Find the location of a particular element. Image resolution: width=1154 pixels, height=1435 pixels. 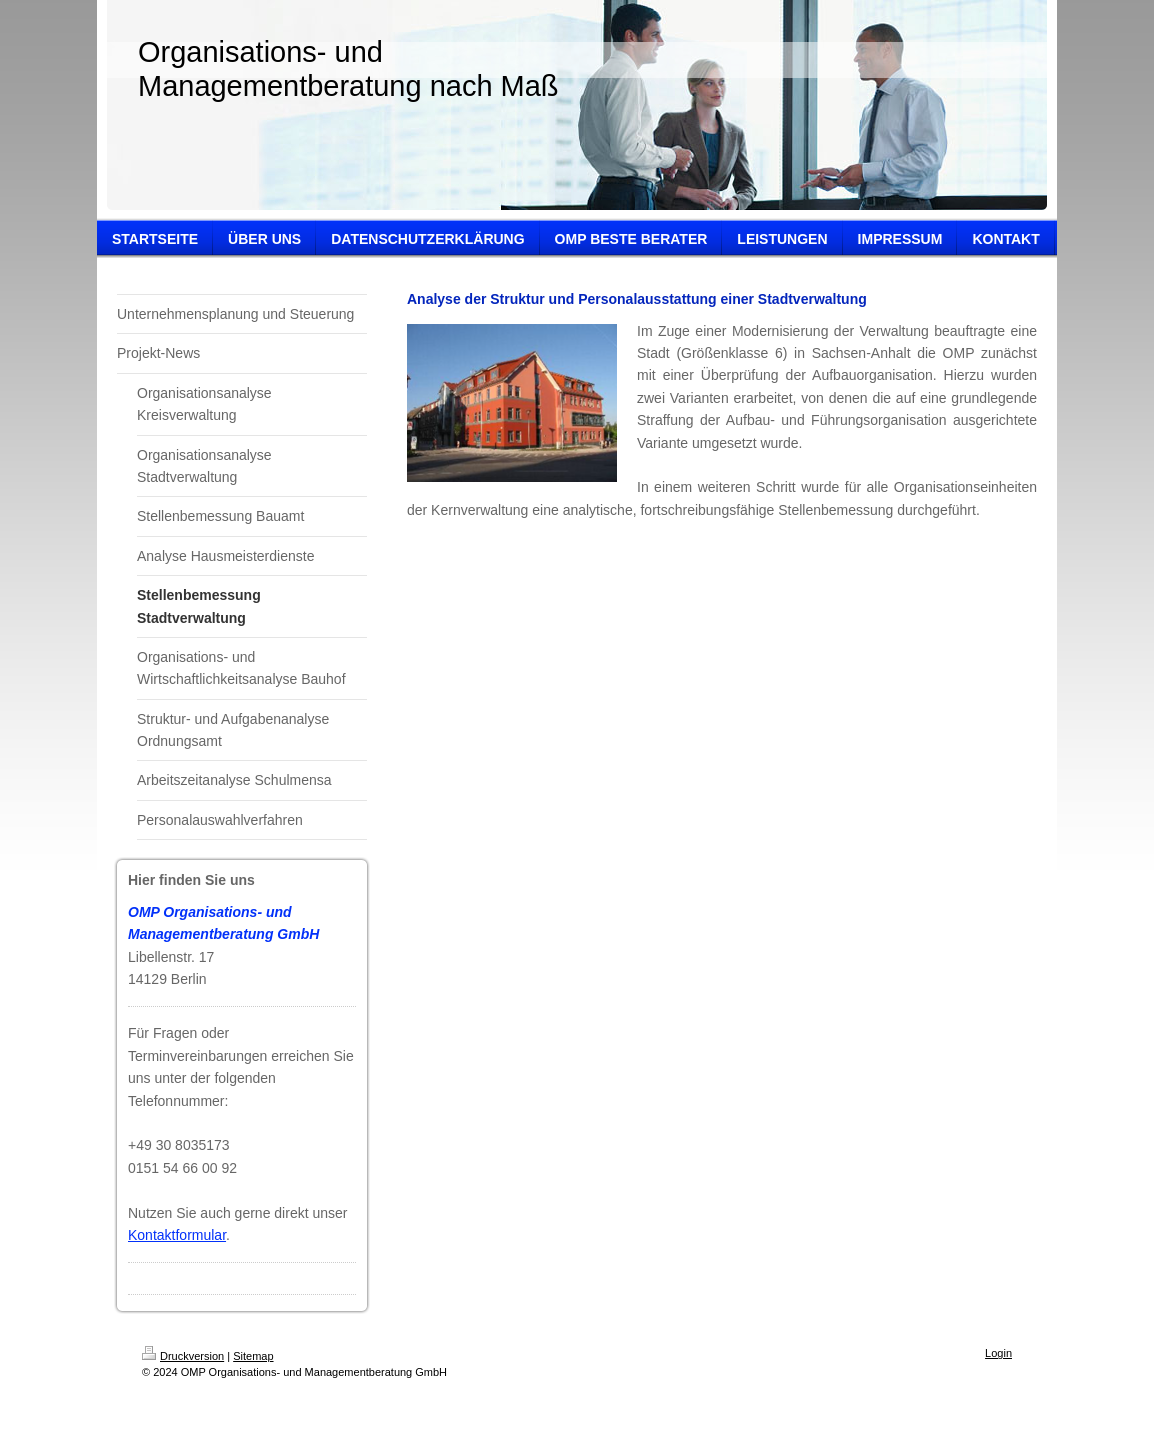

Sitemap is located at coordinates (253, 1356).